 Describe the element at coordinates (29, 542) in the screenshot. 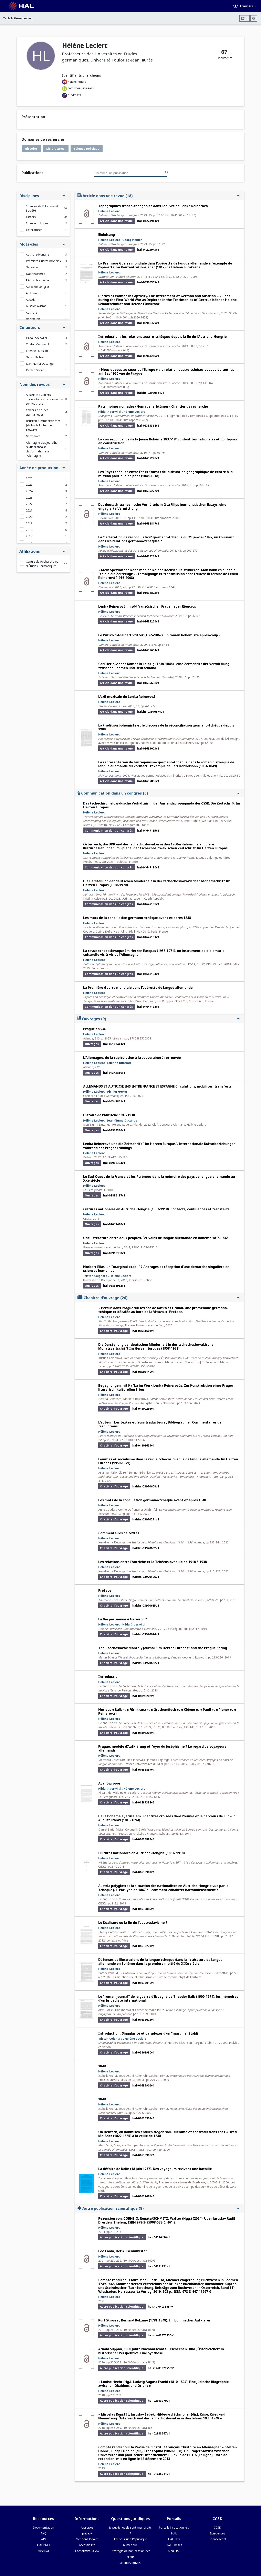

I see `2016` at that location.